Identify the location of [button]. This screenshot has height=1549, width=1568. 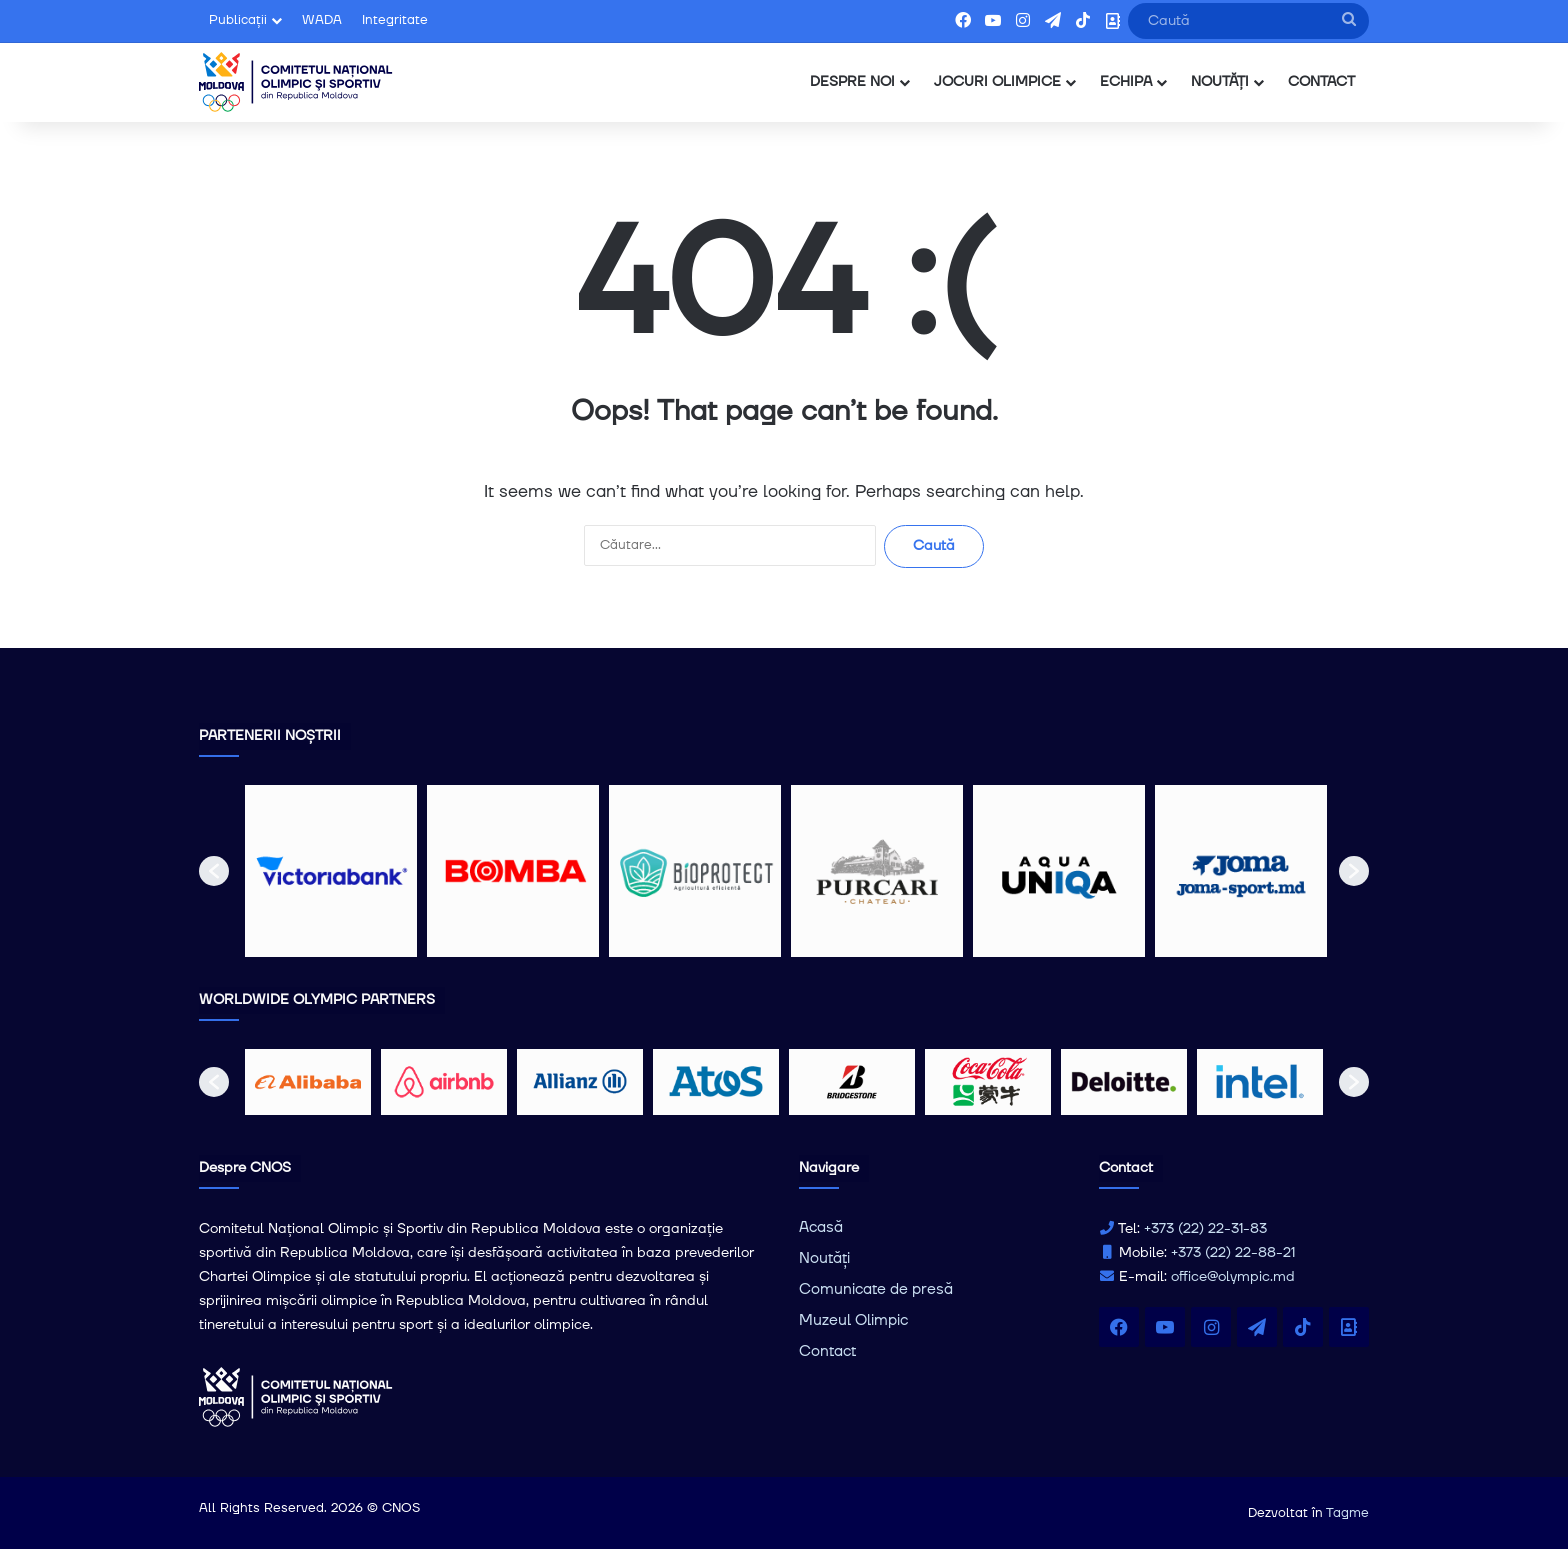
(214, 871).